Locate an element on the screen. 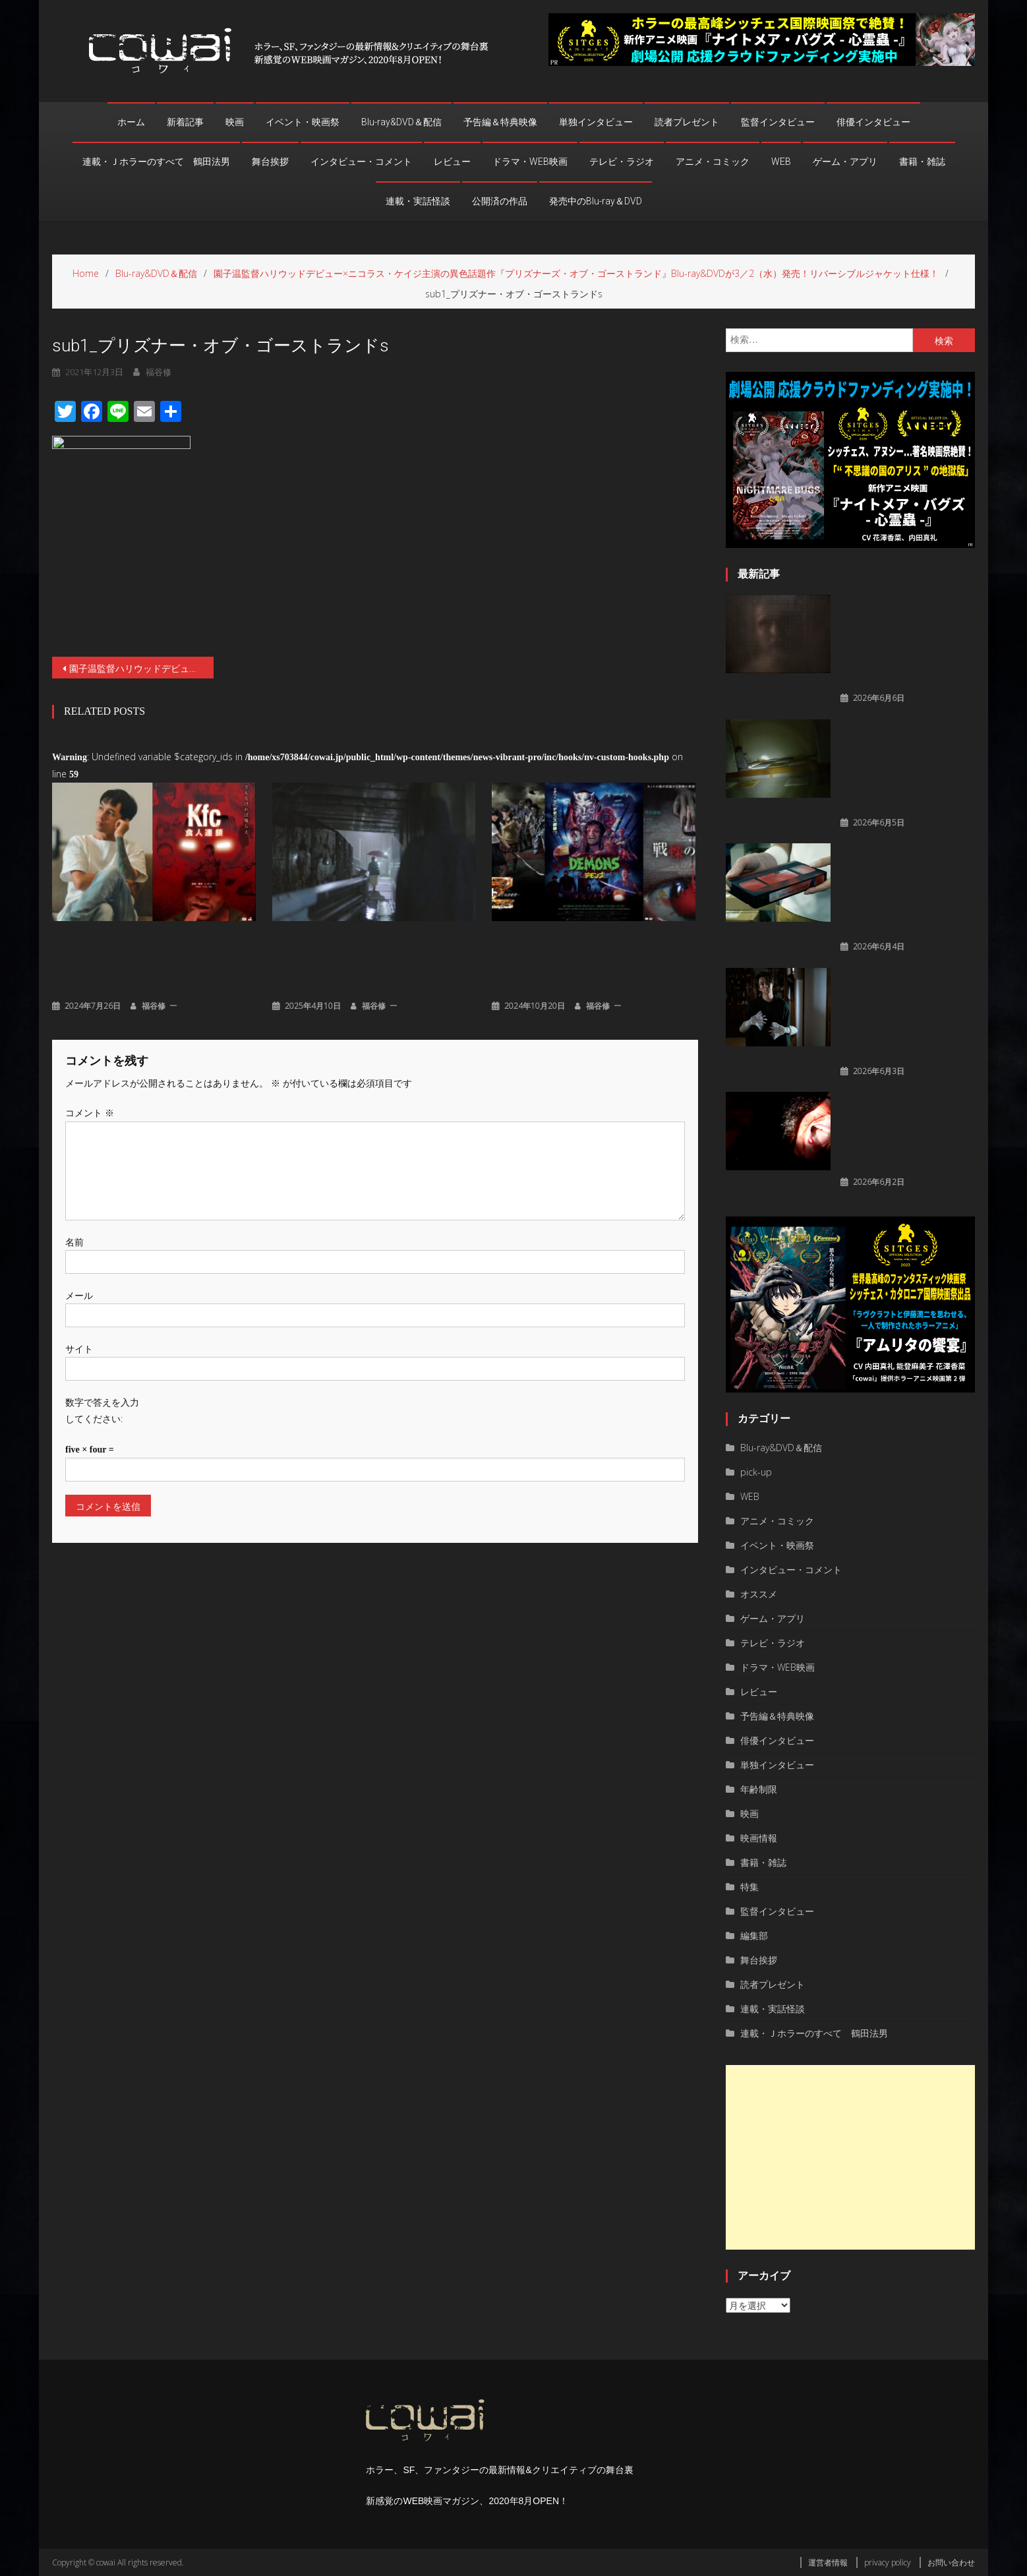 The width and height of the screenshot is (1027, 2576). 数字で答えを入力してください: is located at coordinates (102, 1408).